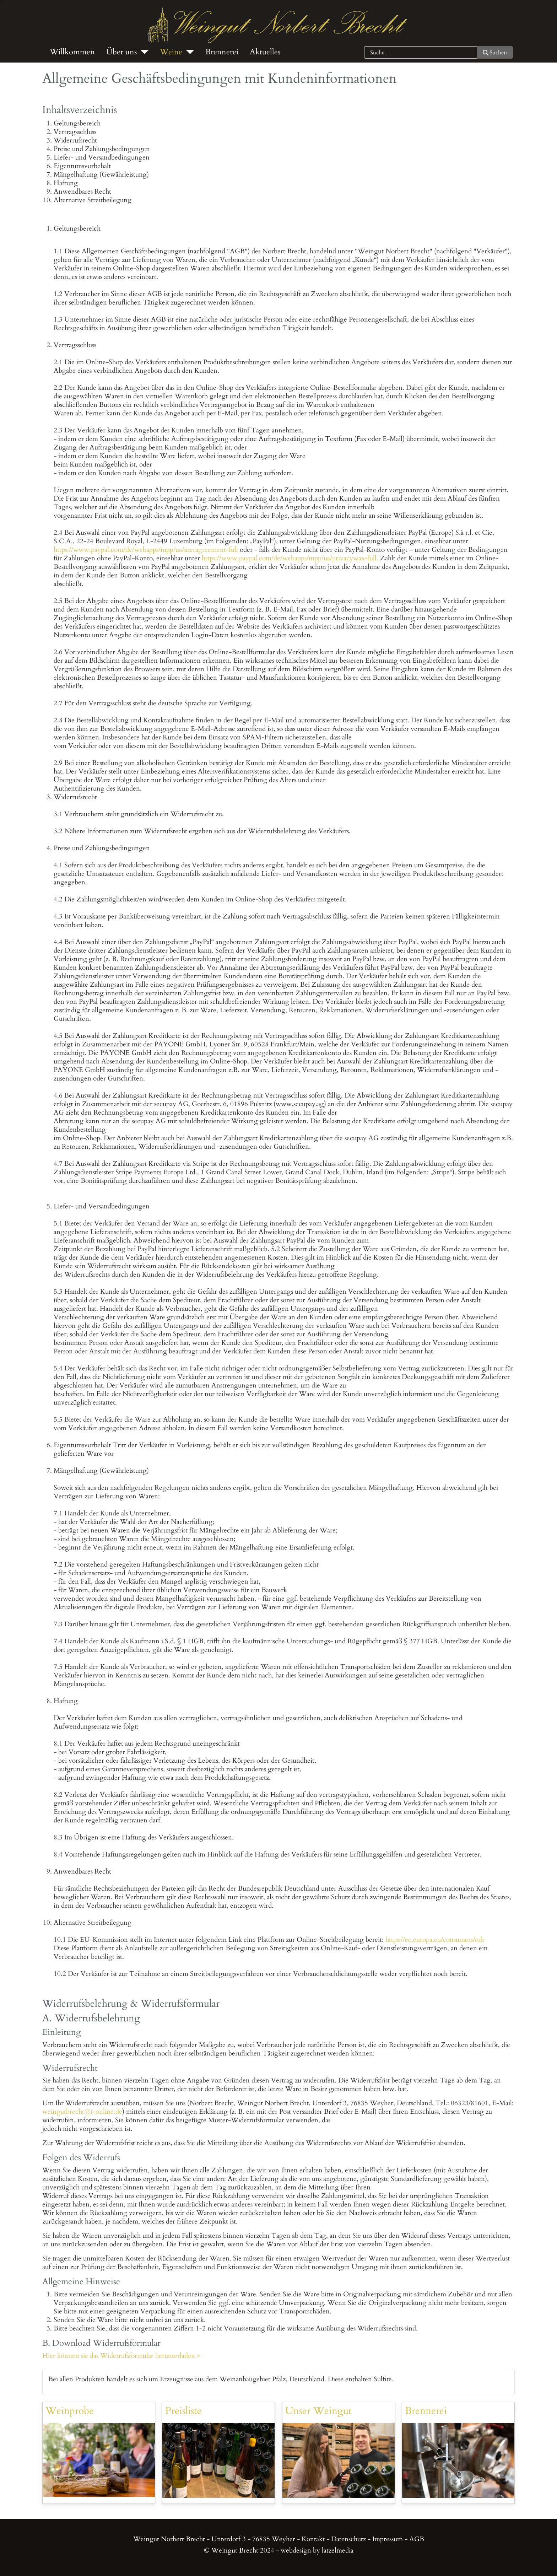 This screenshot has height=2576, width=557. What do you see at coordinates (183, 2411) in the screenshot?
I see `Preisliste` at bounding box center [183, 2411].